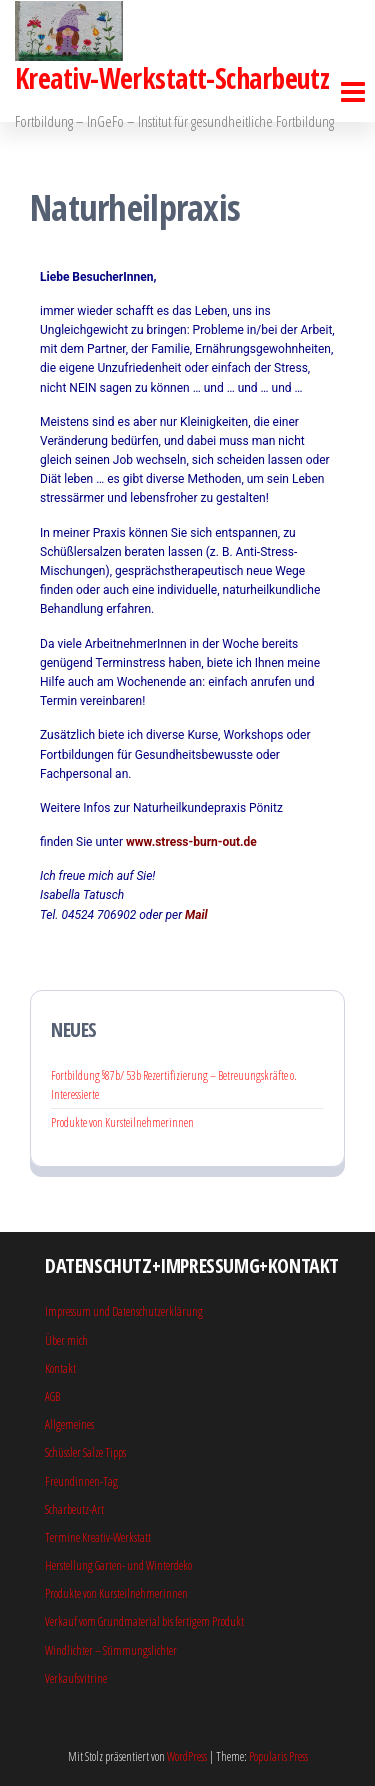 The height and width of the screenshot is (1786, 375). Describe the element at coordinates (118, 1565) in the screenshot. I see `Herstellung Garten- und Winterdeko` at that location.